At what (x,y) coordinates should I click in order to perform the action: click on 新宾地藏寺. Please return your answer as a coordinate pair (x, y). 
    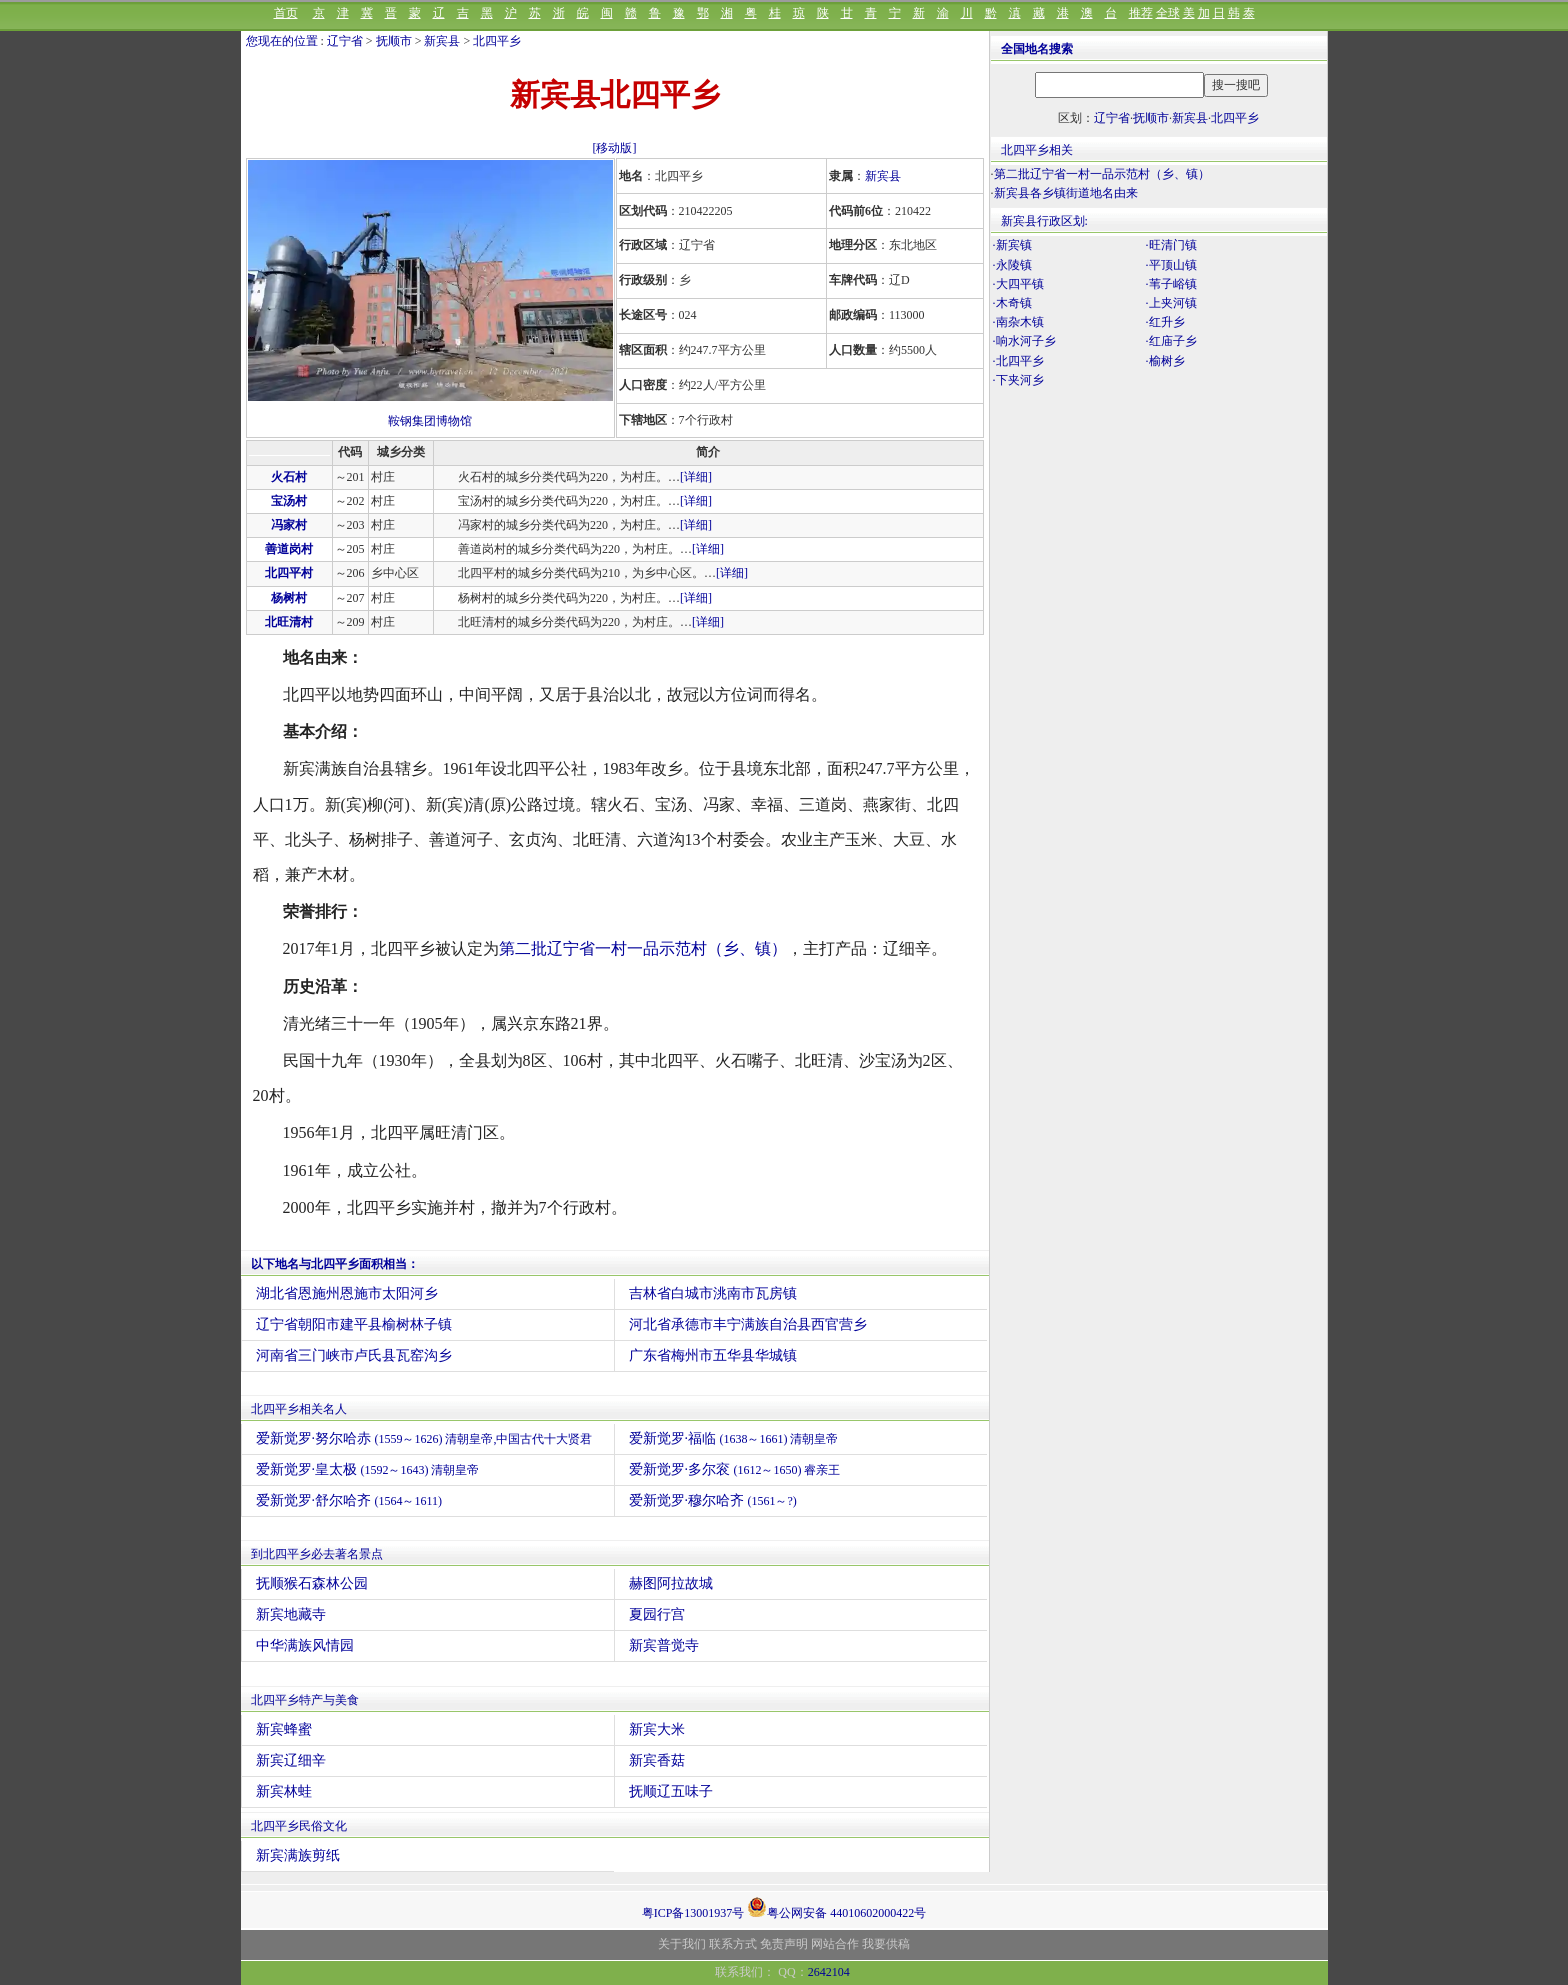
    Looking at the image, I should click on (291, 1614).